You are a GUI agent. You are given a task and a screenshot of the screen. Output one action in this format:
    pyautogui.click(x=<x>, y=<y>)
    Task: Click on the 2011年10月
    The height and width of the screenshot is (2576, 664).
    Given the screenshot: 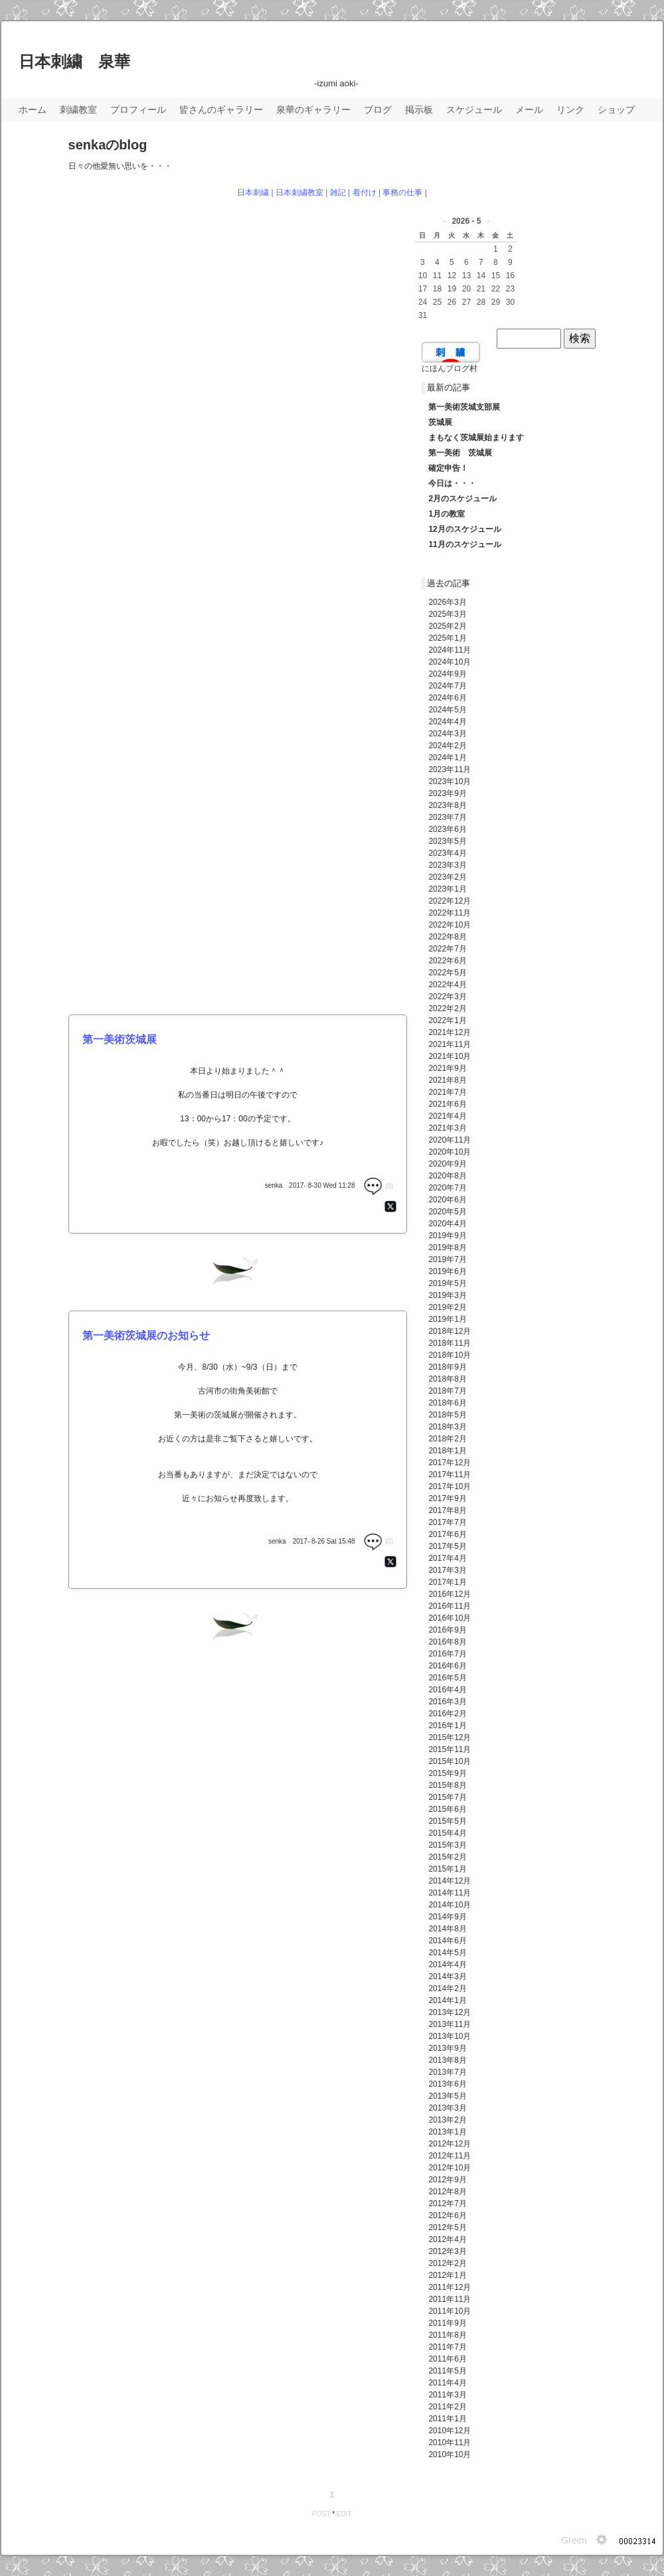 What is the action you would take?
    pyautogui.click(x=449, y=2311)
    